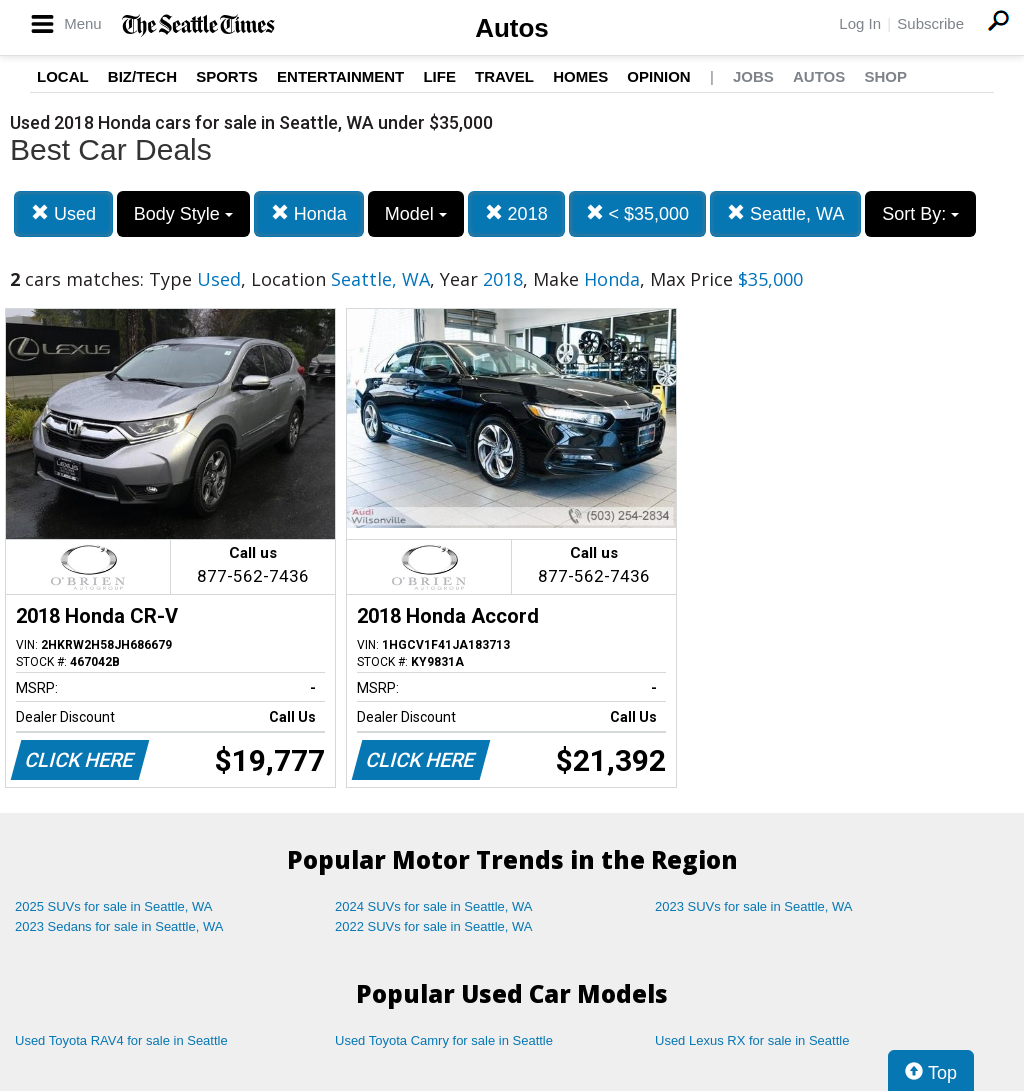 Image resolution: width=1024 pixels, height=1091 pixels. What do you see at coordinates (434, 906) in the screenshot?
I see `2024 SUVs for sale in Seattle, WA` at bounding box center [434, 906].